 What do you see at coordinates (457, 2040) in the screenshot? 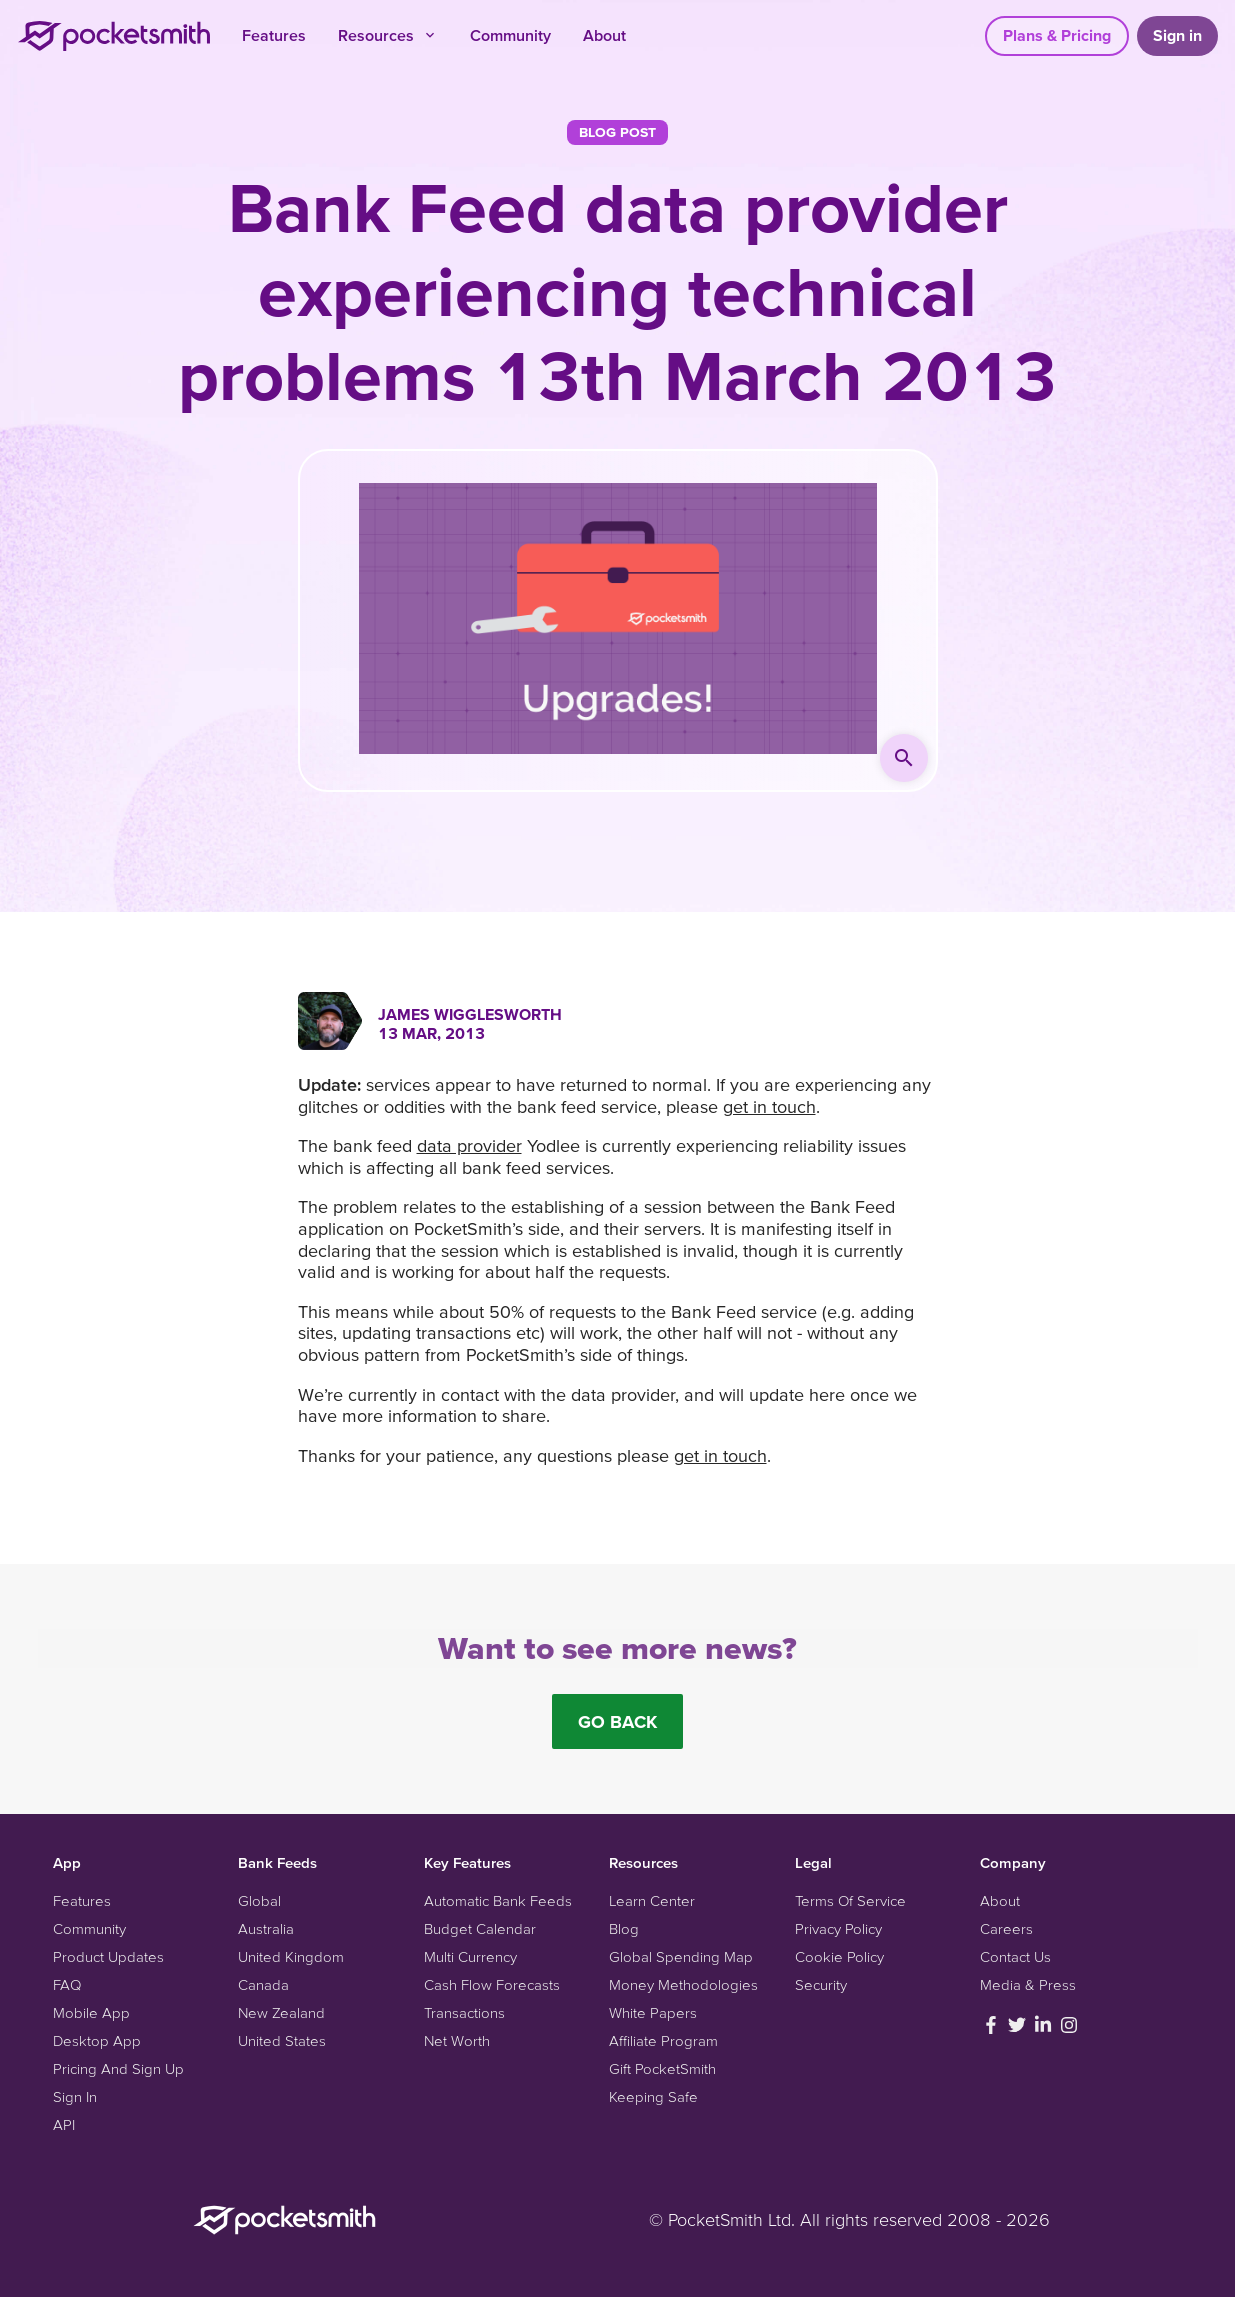
I see `Net Worth` at bounding box center [457, 2040].